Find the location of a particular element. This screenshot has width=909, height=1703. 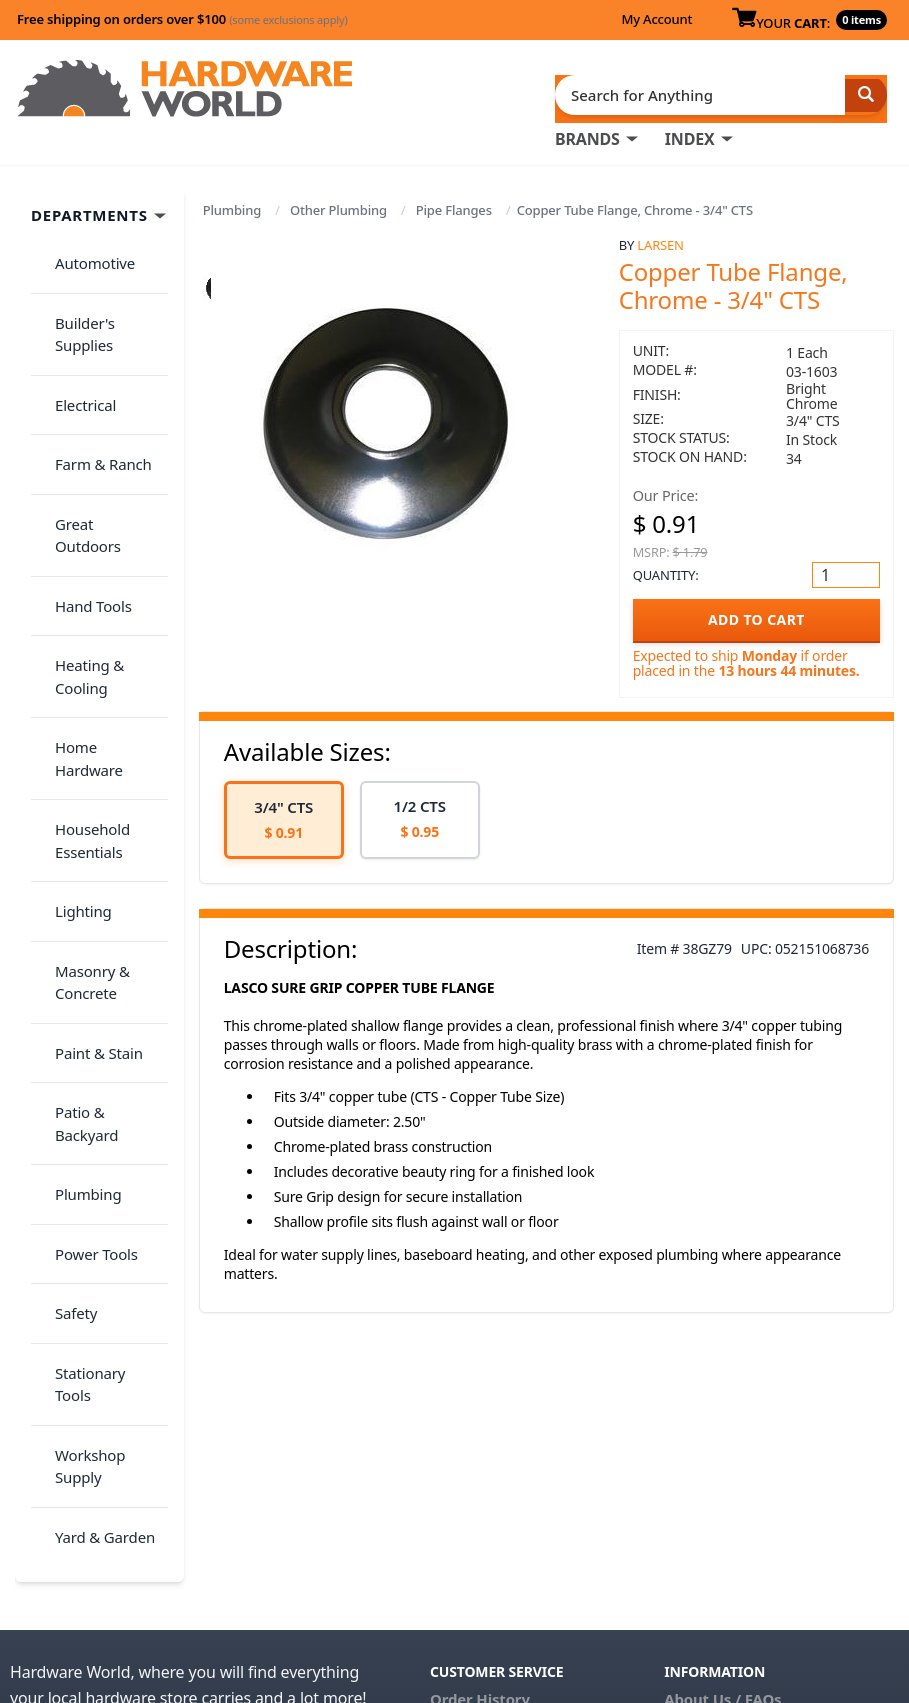

Lighting is located at coordinates (71, 646).